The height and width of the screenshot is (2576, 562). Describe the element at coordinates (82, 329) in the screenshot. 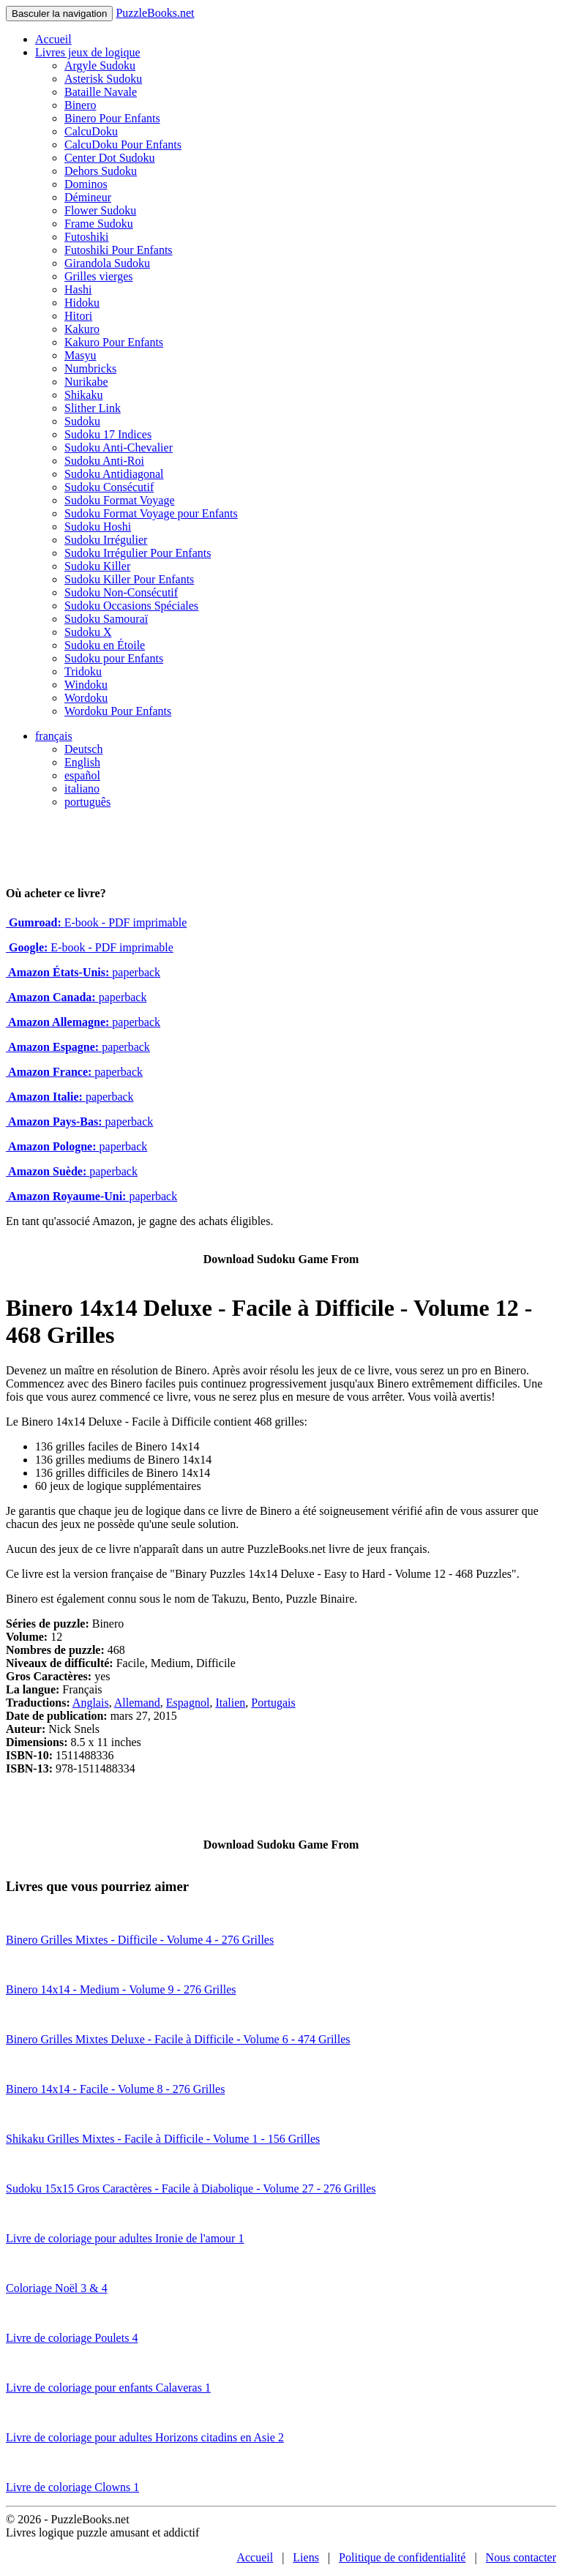

I see `Kakuro` at that location.